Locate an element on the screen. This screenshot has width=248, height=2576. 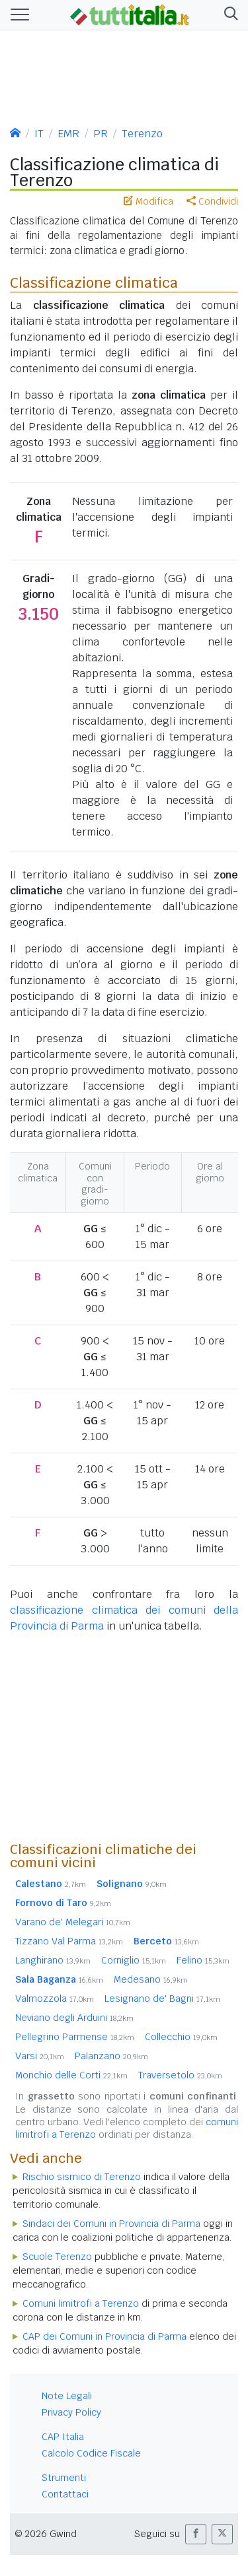
Pellegrino Parmense is located at coordinates (74, 2037).